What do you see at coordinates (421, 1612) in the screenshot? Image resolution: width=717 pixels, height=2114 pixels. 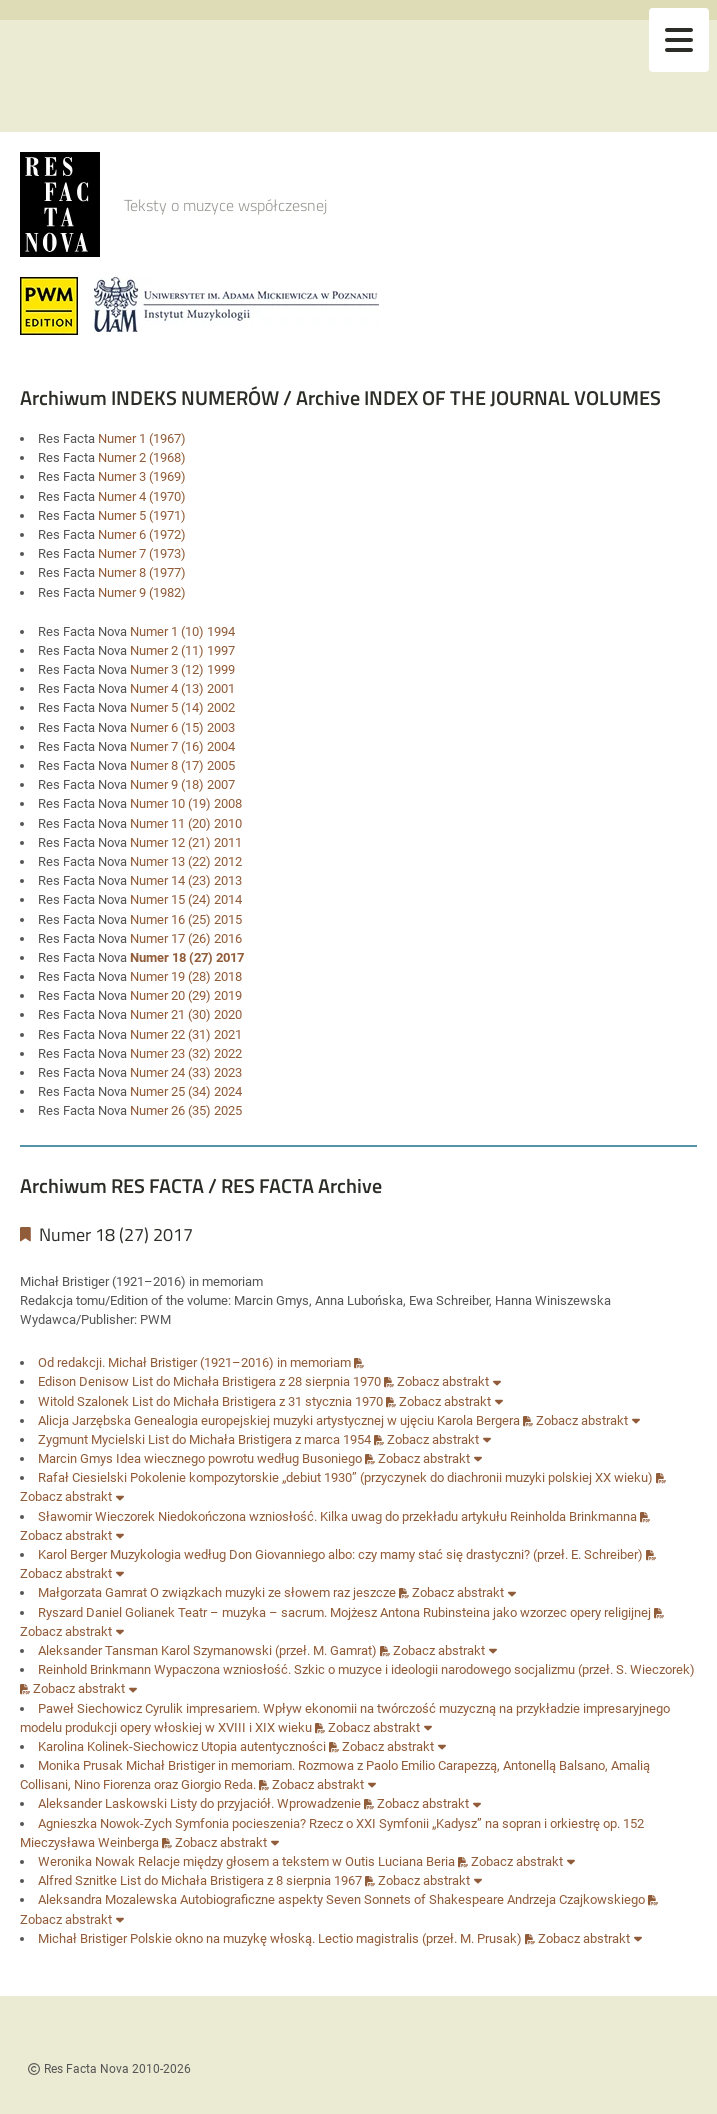 I see `Teatr – muzyka – sacrum. Mojżesz Antona Rubinsteina jako wzorzec opery religijnej` at bounding box center [421, 1612].